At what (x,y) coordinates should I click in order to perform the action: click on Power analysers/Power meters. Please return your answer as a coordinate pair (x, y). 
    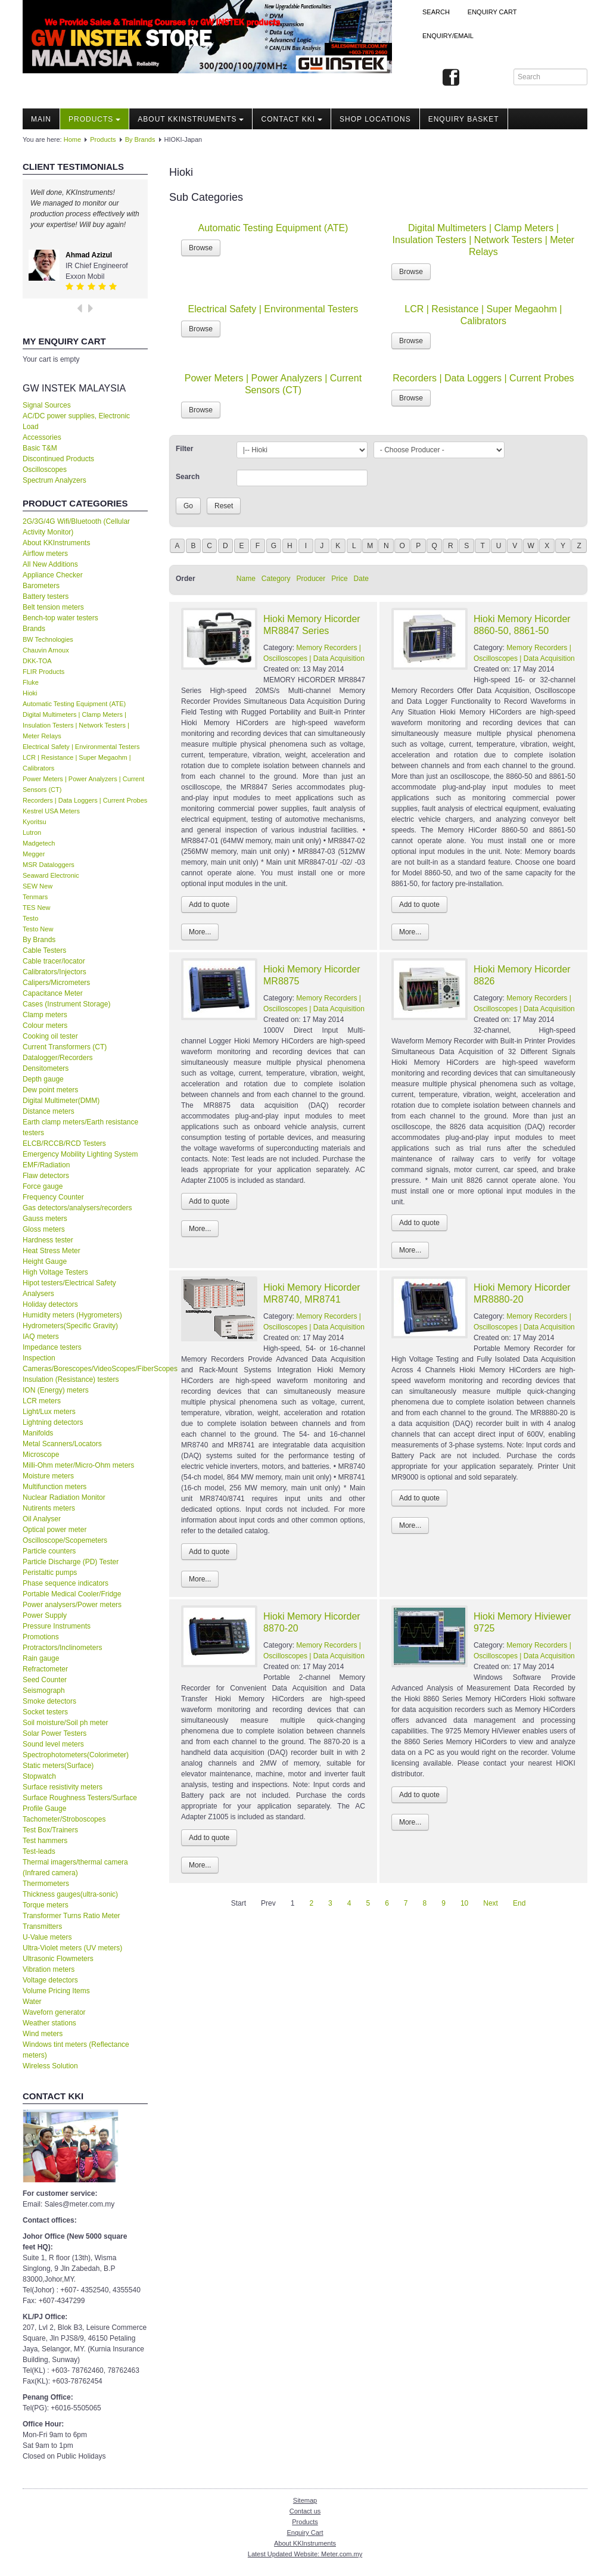
    Looking at the image, I should click on (72, 1605).